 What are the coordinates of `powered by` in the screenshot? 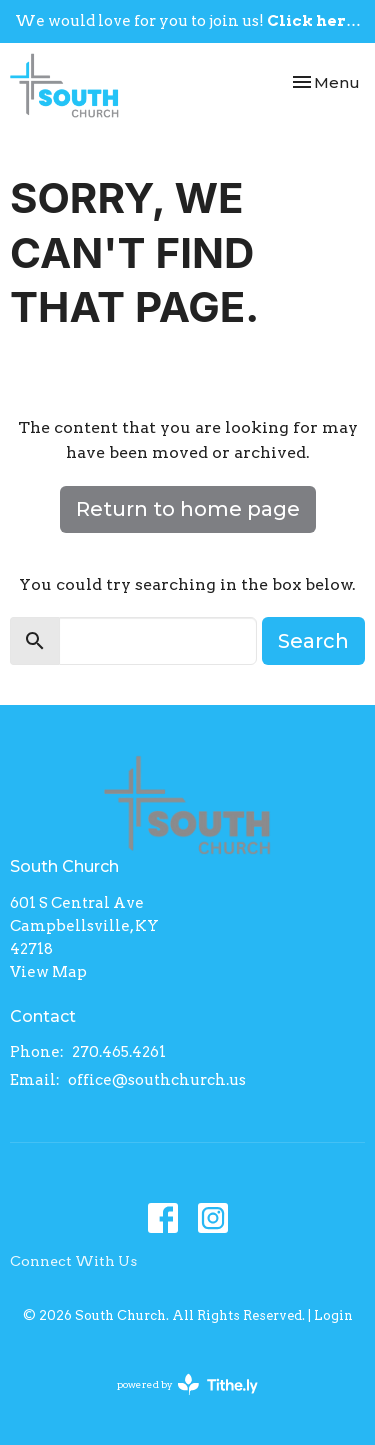 It's located at (187, 1384).